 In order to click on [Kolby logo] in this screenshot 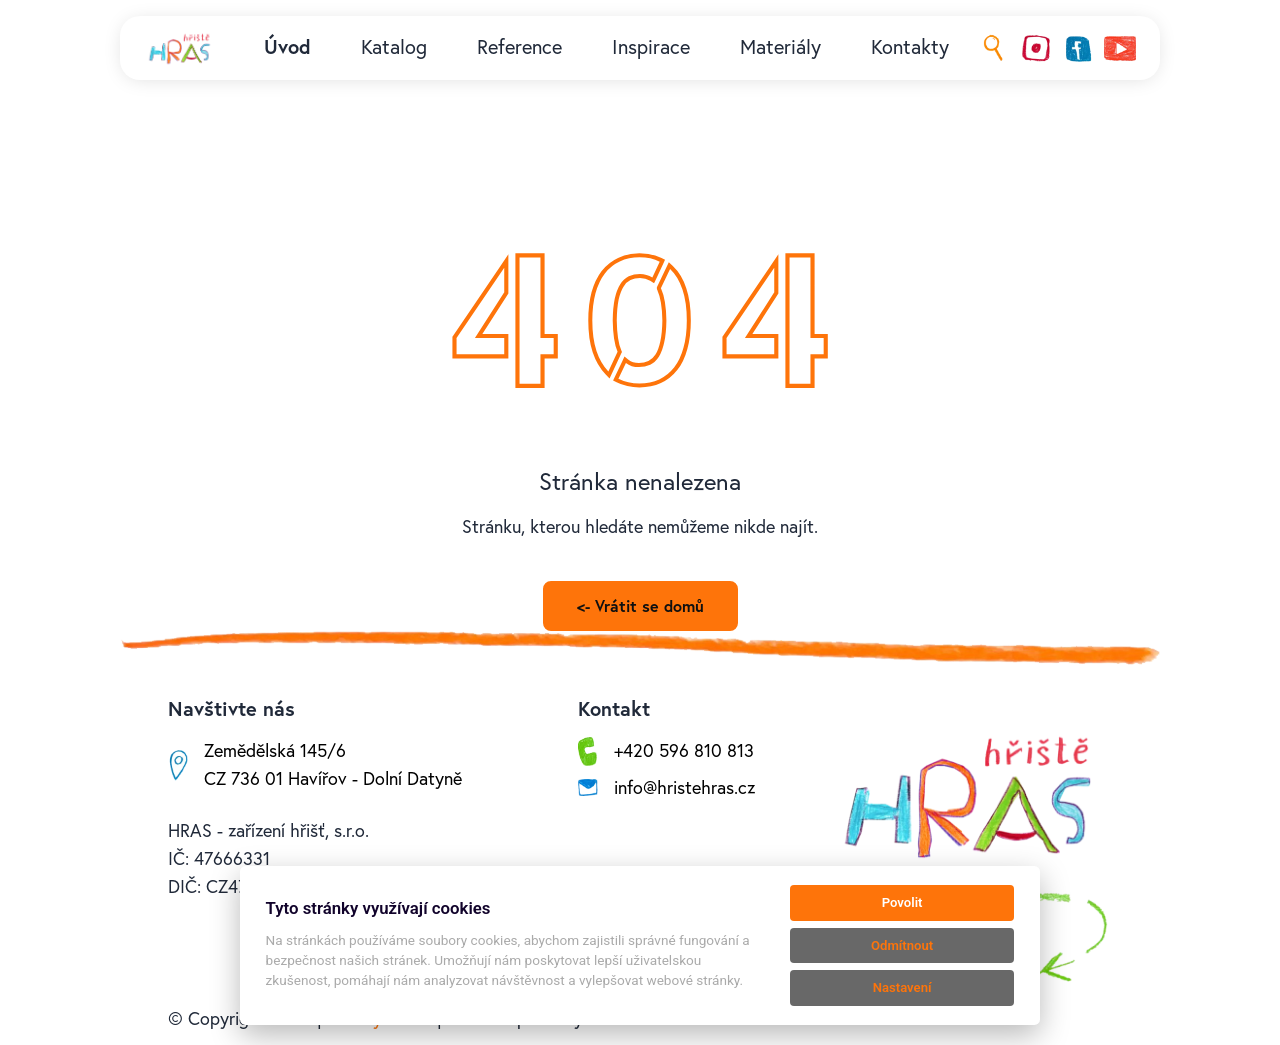, I will do `click(181, 48)`.